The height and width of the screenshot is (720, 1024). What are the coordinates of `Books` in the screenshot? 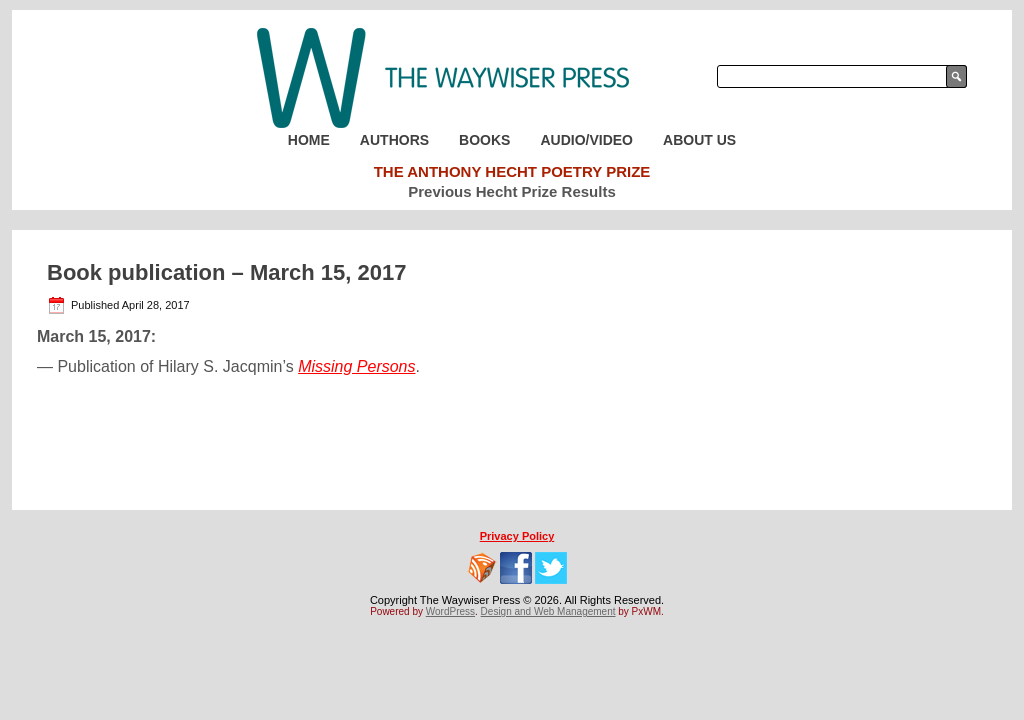 It's located at (484, 140).